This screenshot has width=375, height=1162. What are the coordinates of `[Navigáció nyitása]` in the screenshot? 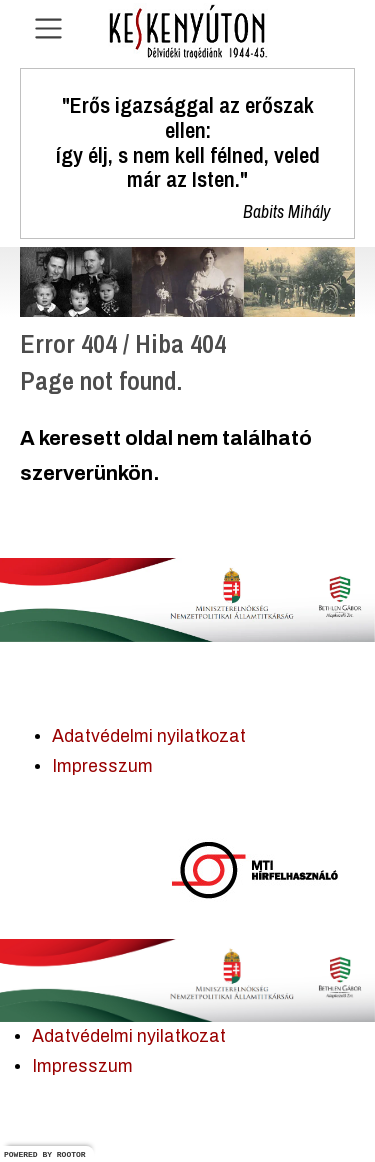 It's located at (48, 28).